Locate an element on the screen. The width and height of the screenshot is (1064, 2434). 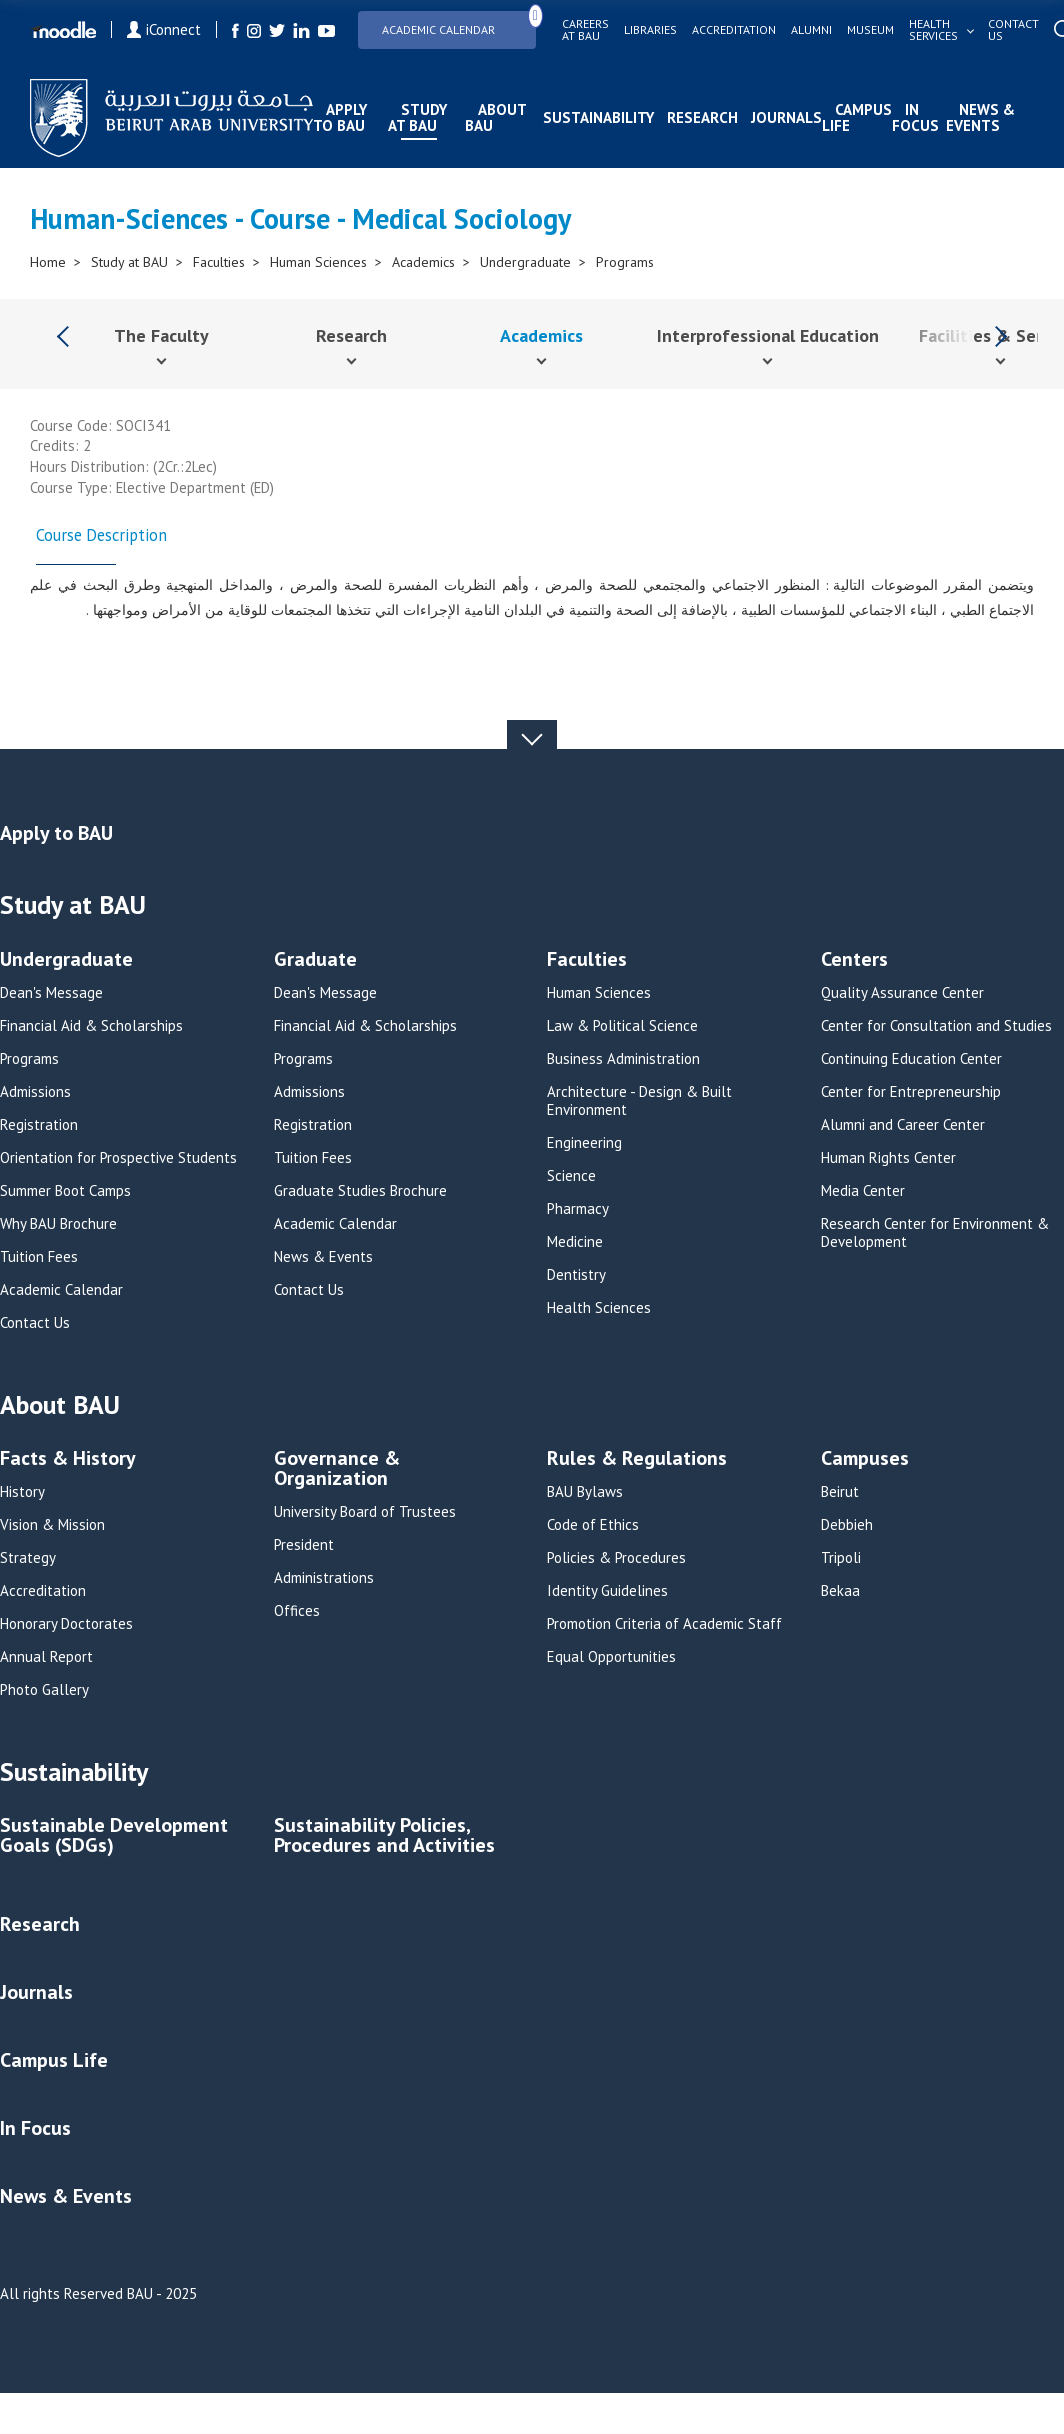
Campus Life is located at coordinates (857, 117).